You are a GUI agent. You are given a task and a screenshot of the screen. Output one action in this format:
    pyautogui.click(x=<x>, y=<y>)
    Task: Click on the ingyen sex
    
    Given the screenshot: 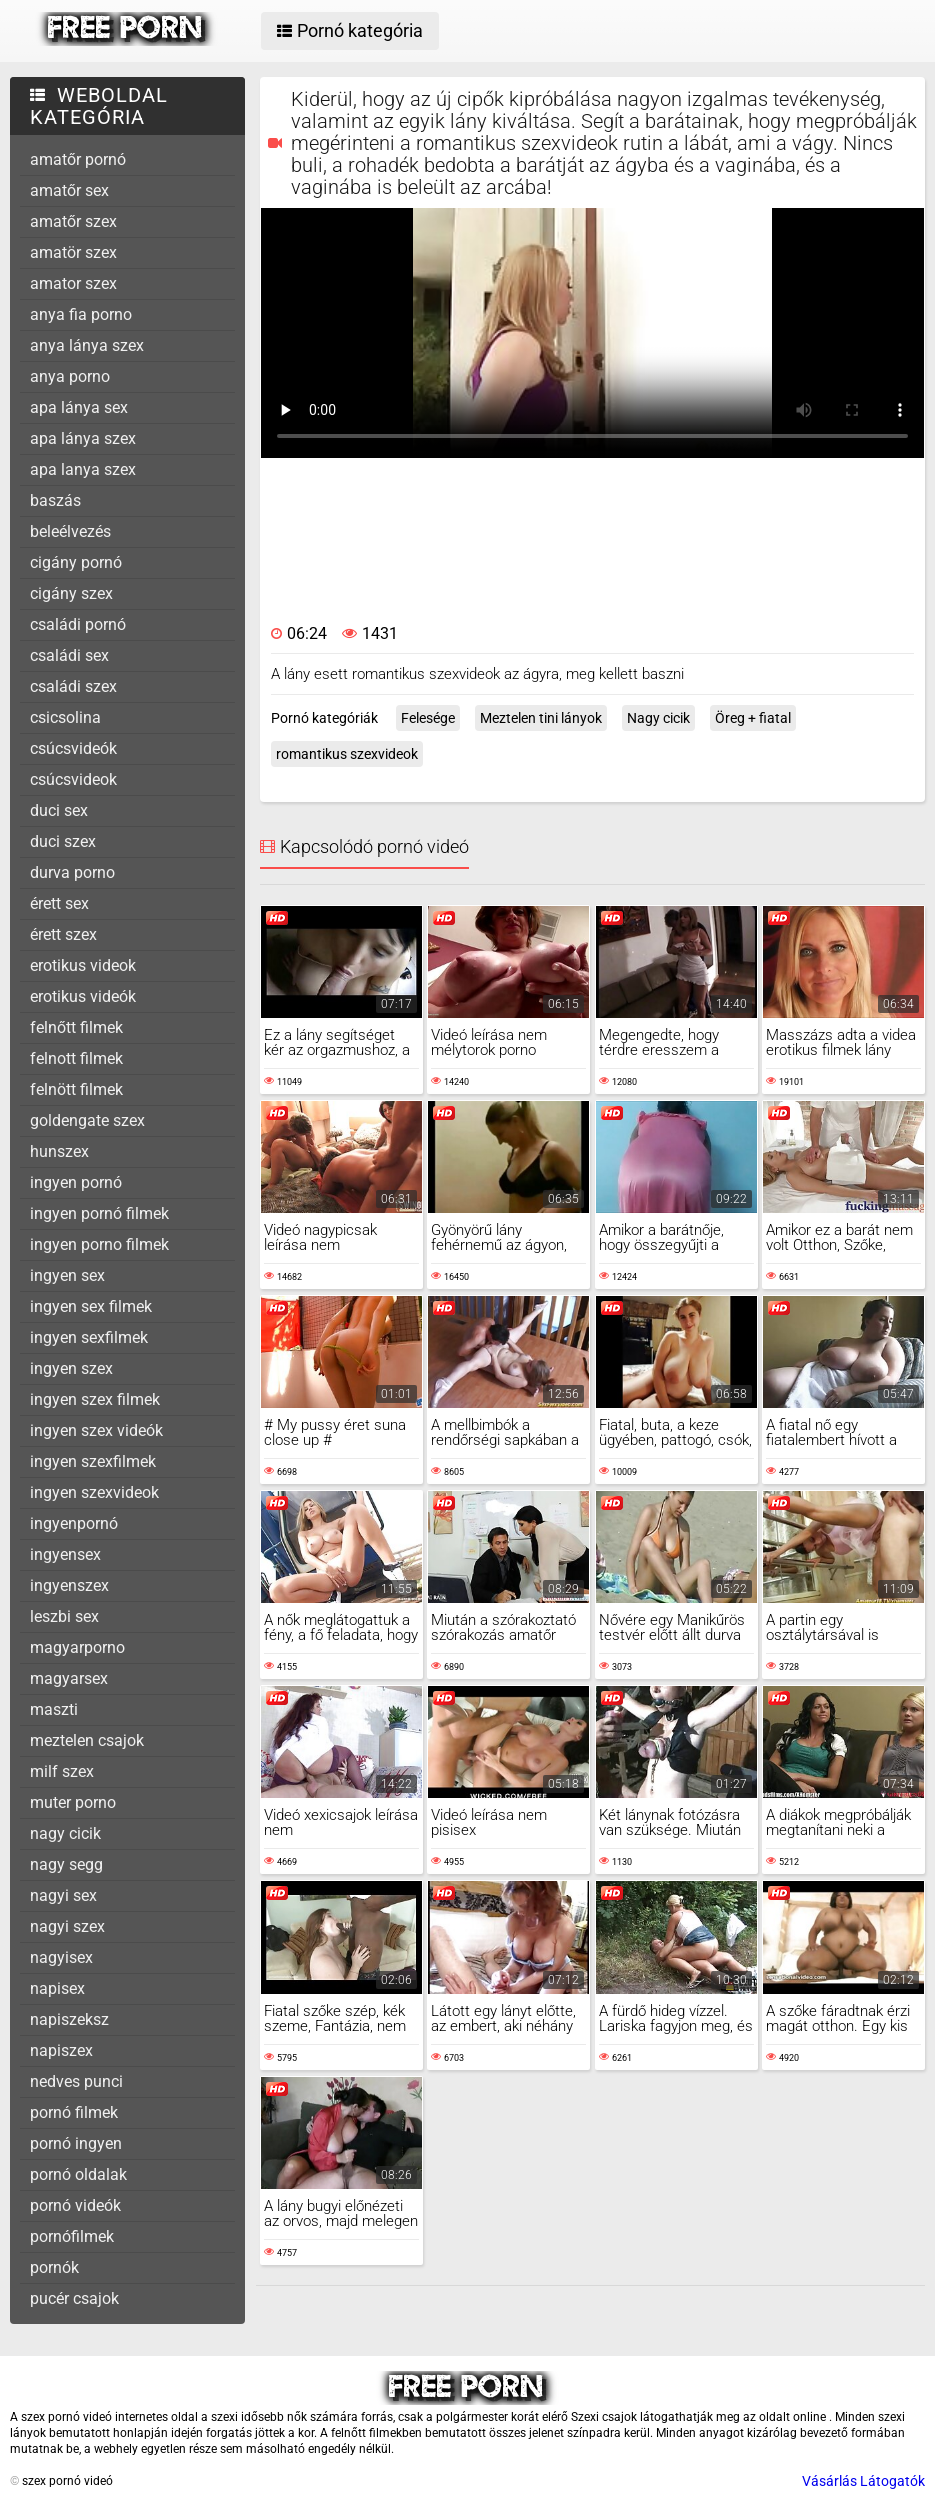 What is the action you would take?
    pyautogui.click(x=67, y=1275)
    